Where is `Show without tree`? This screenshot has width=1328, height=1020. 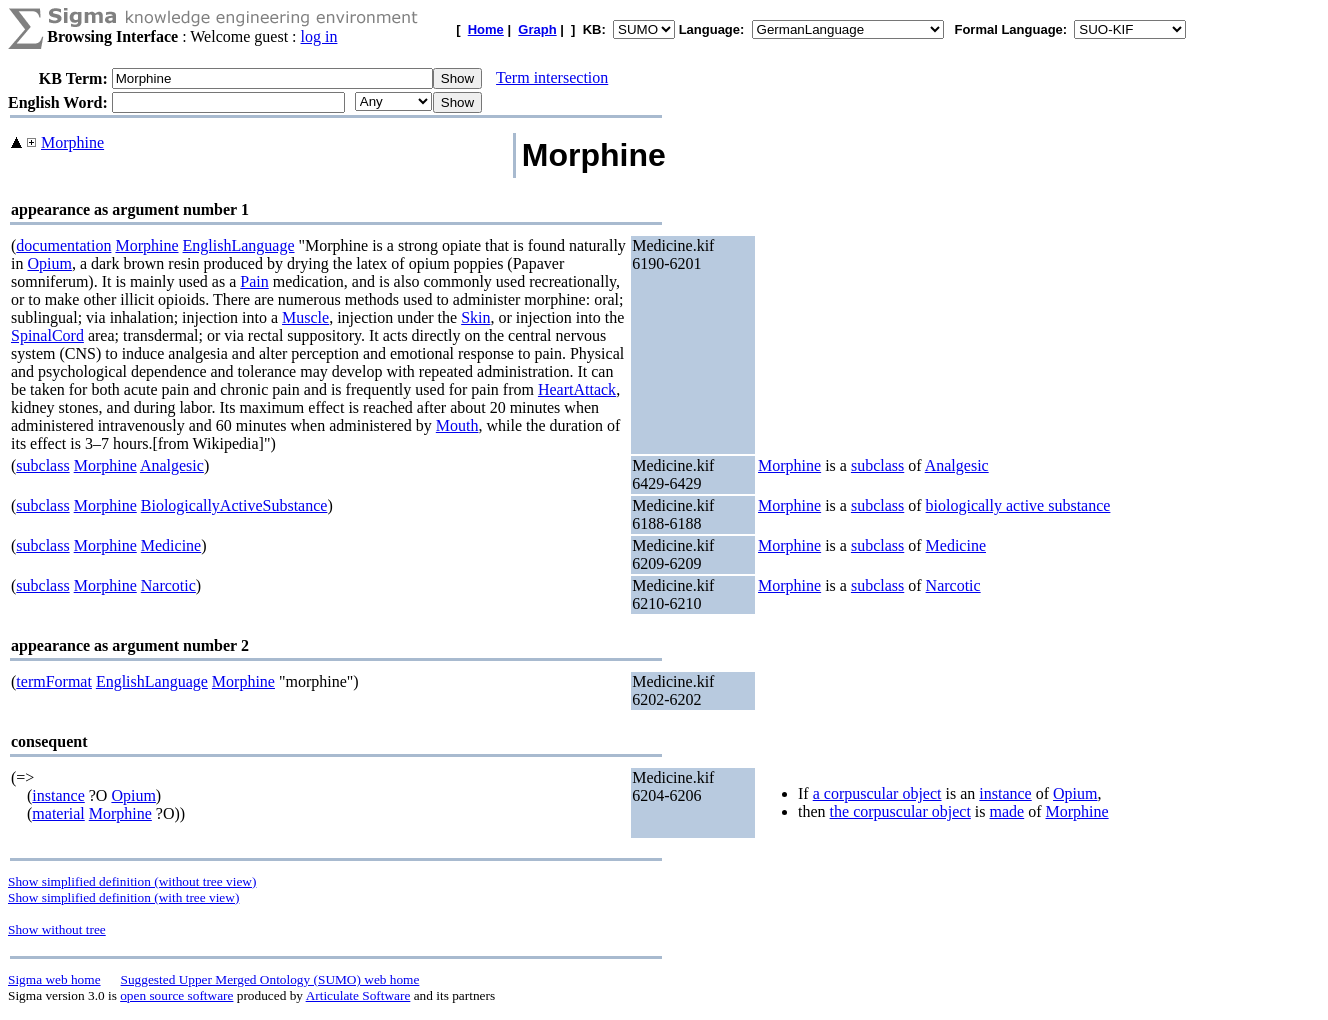 Show without tree is located at coordinates (57, 929).